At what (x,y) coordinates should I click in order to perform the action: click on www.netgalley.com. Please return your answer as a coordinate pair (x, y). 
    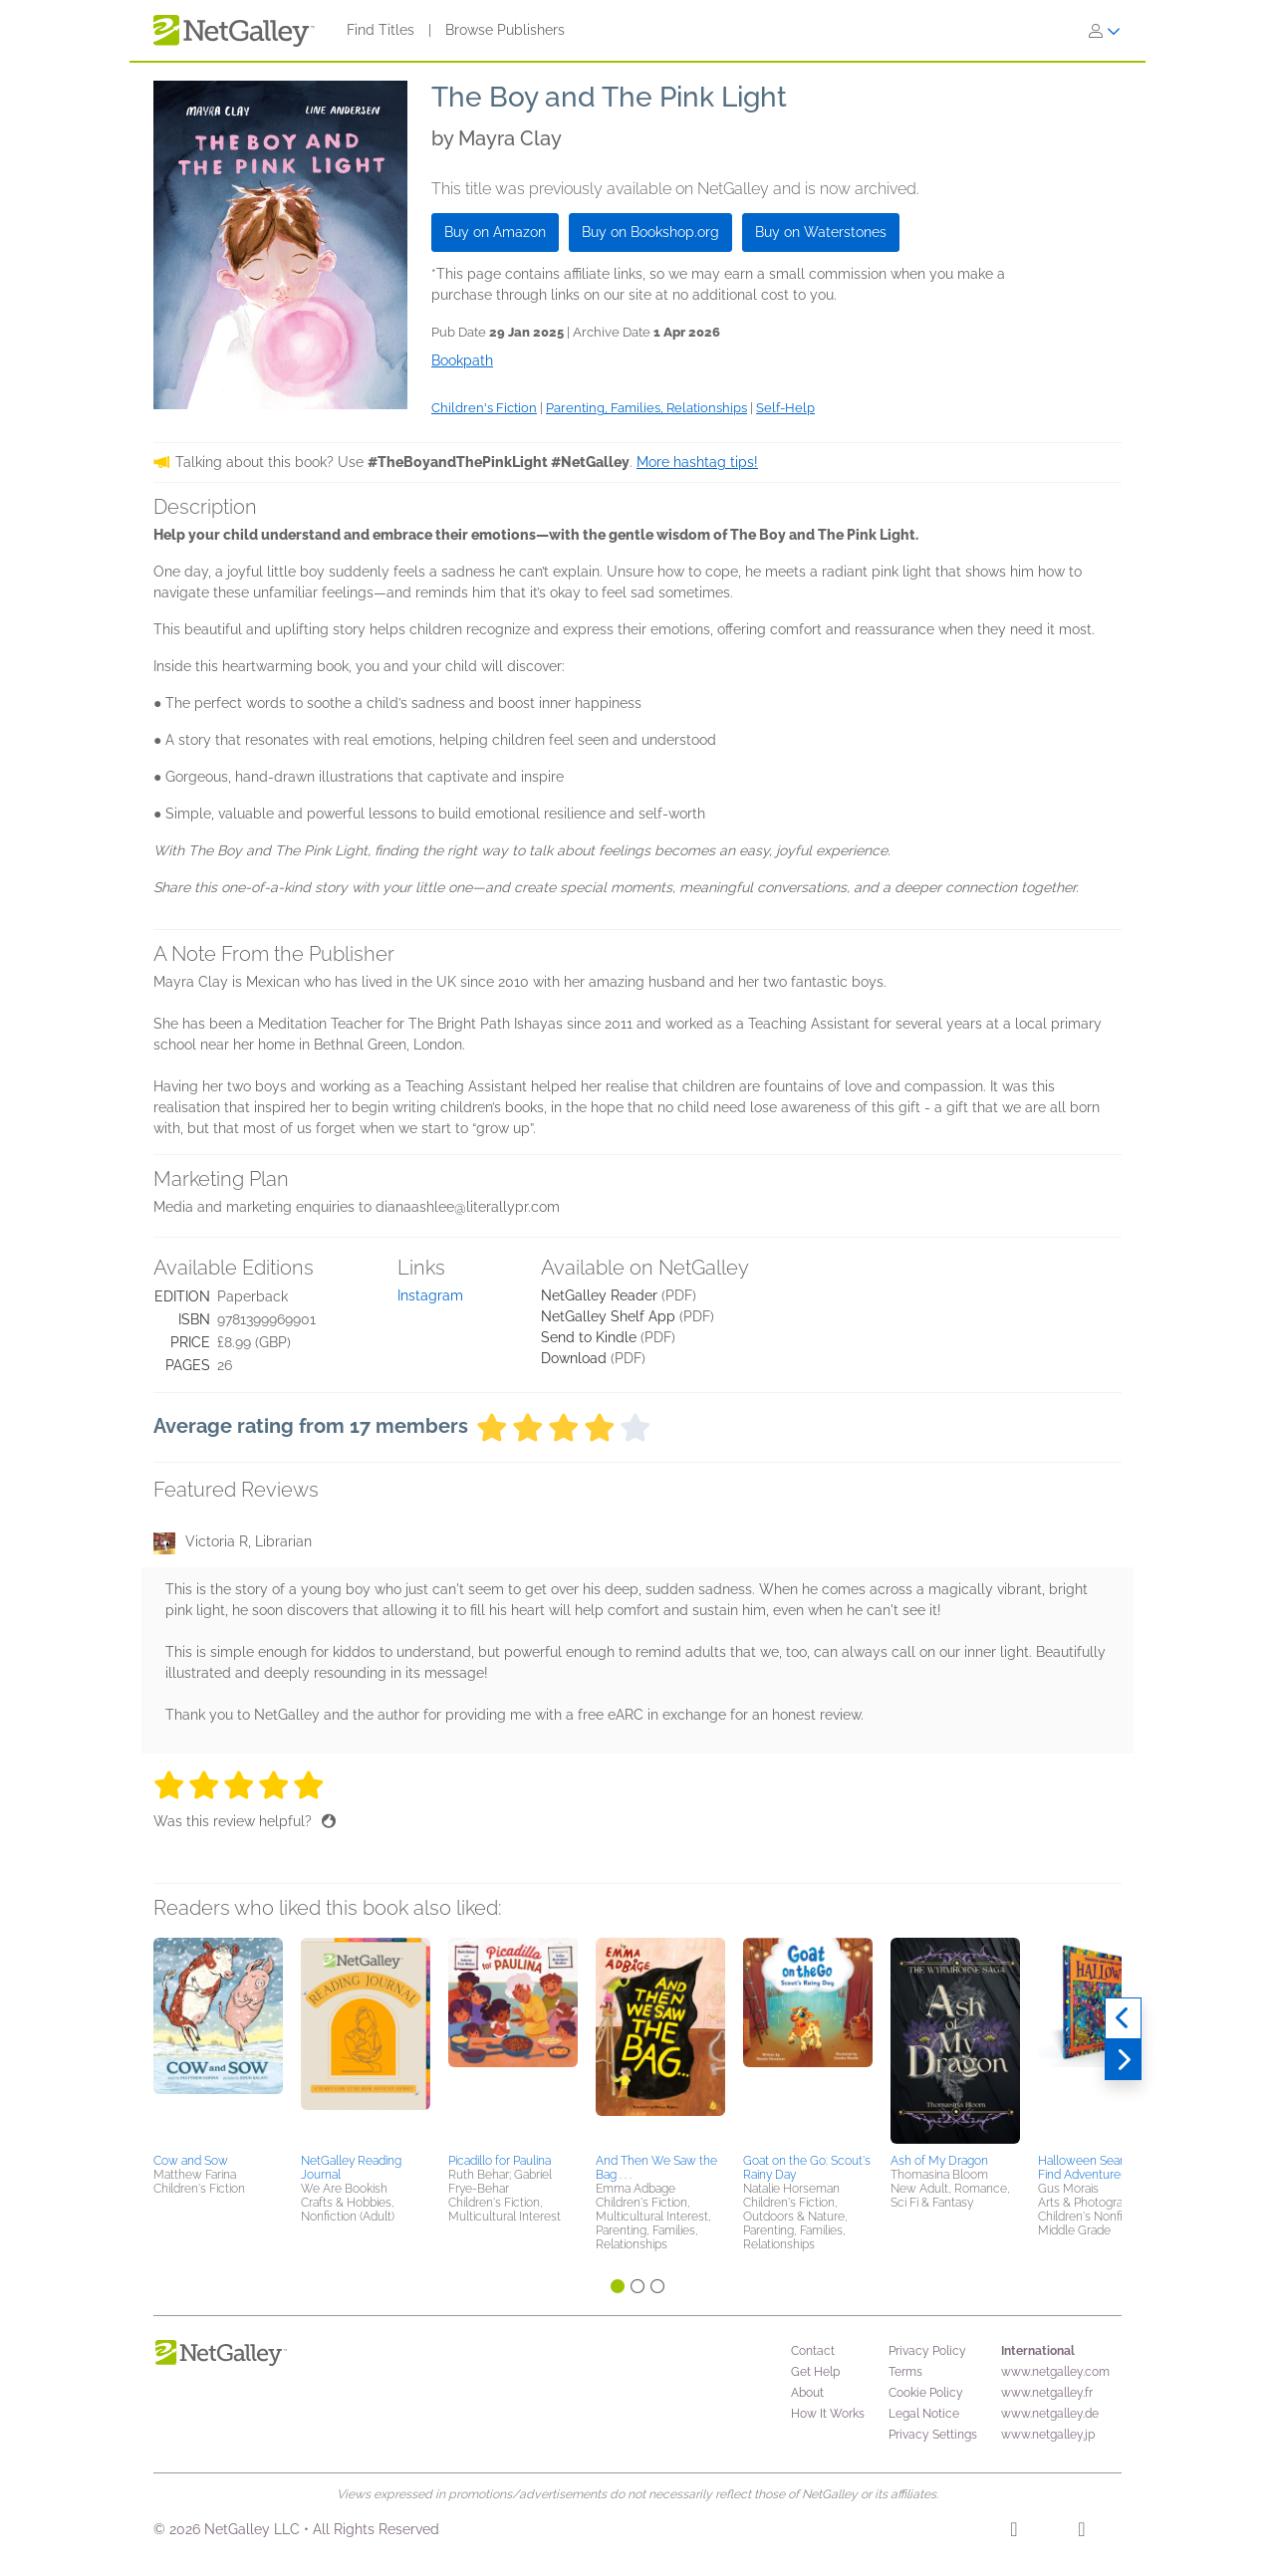
    Looking at the image, I should click on (1055, 2372).